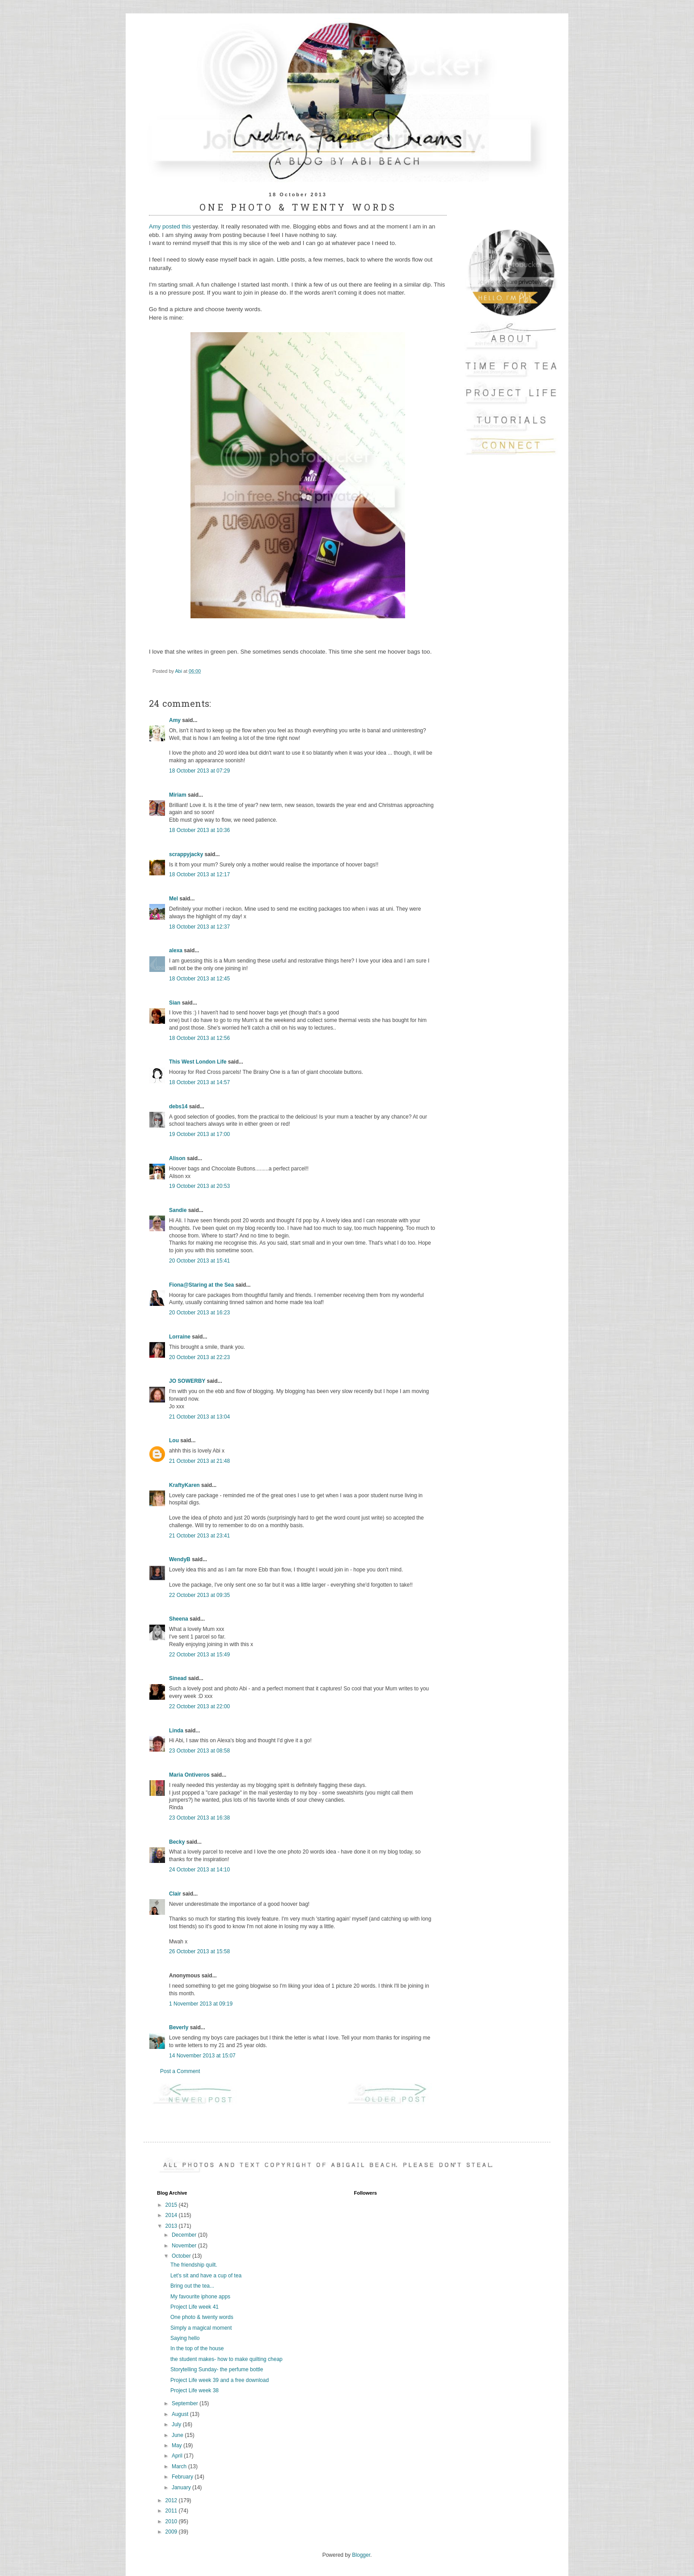 This screenshot has height=2576, width=694. I want to click on January, so click(182, 2487).